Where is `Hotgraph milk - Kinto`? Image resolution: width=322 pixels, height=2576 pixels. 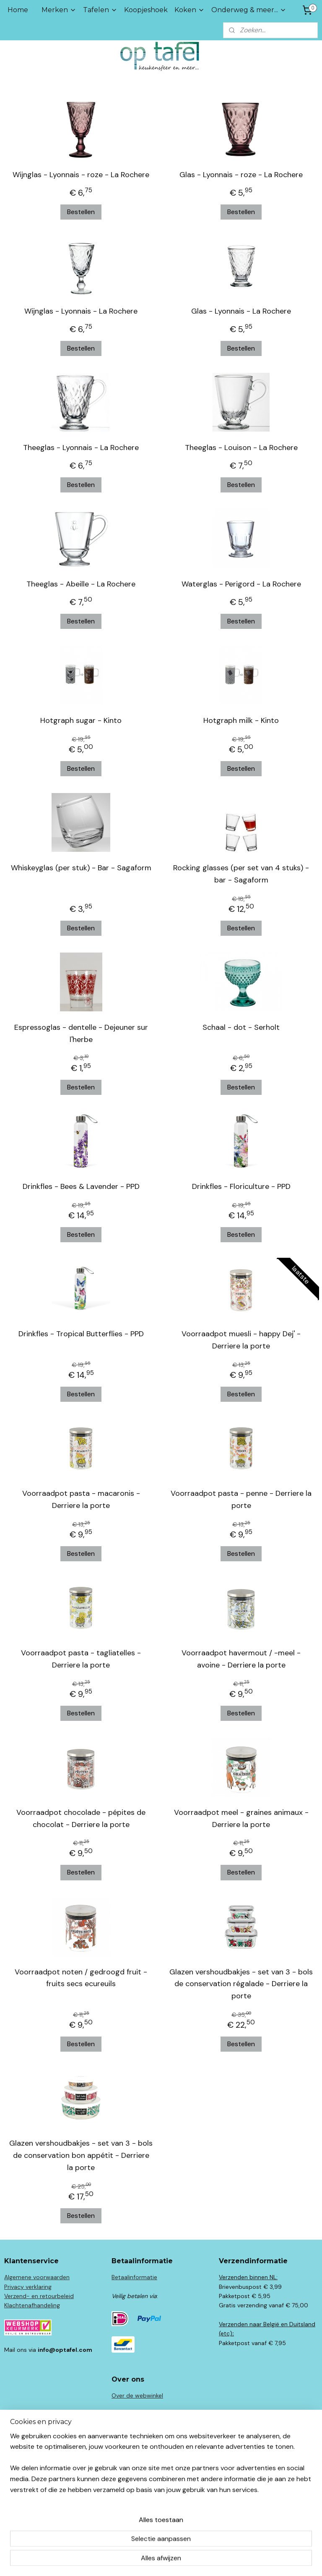
Hotgraph milk - Kinto is located at coordinates (241, 720).